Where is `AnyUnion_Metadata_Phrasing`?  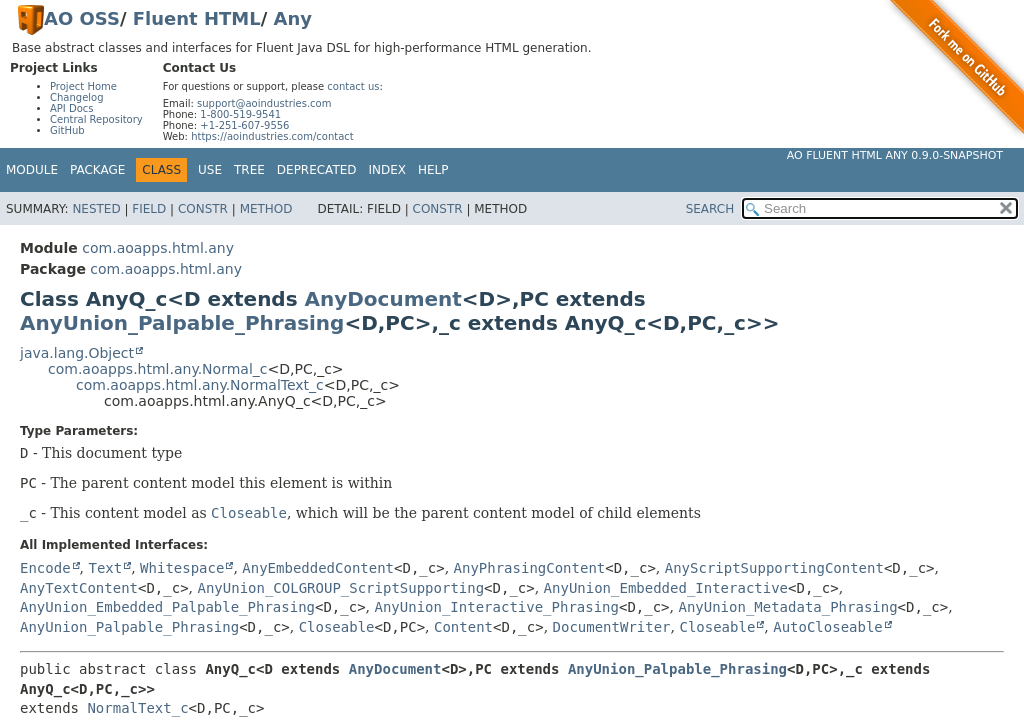 AnyUnion_Metadata_Phrasing is located at coordinates (787, 607).